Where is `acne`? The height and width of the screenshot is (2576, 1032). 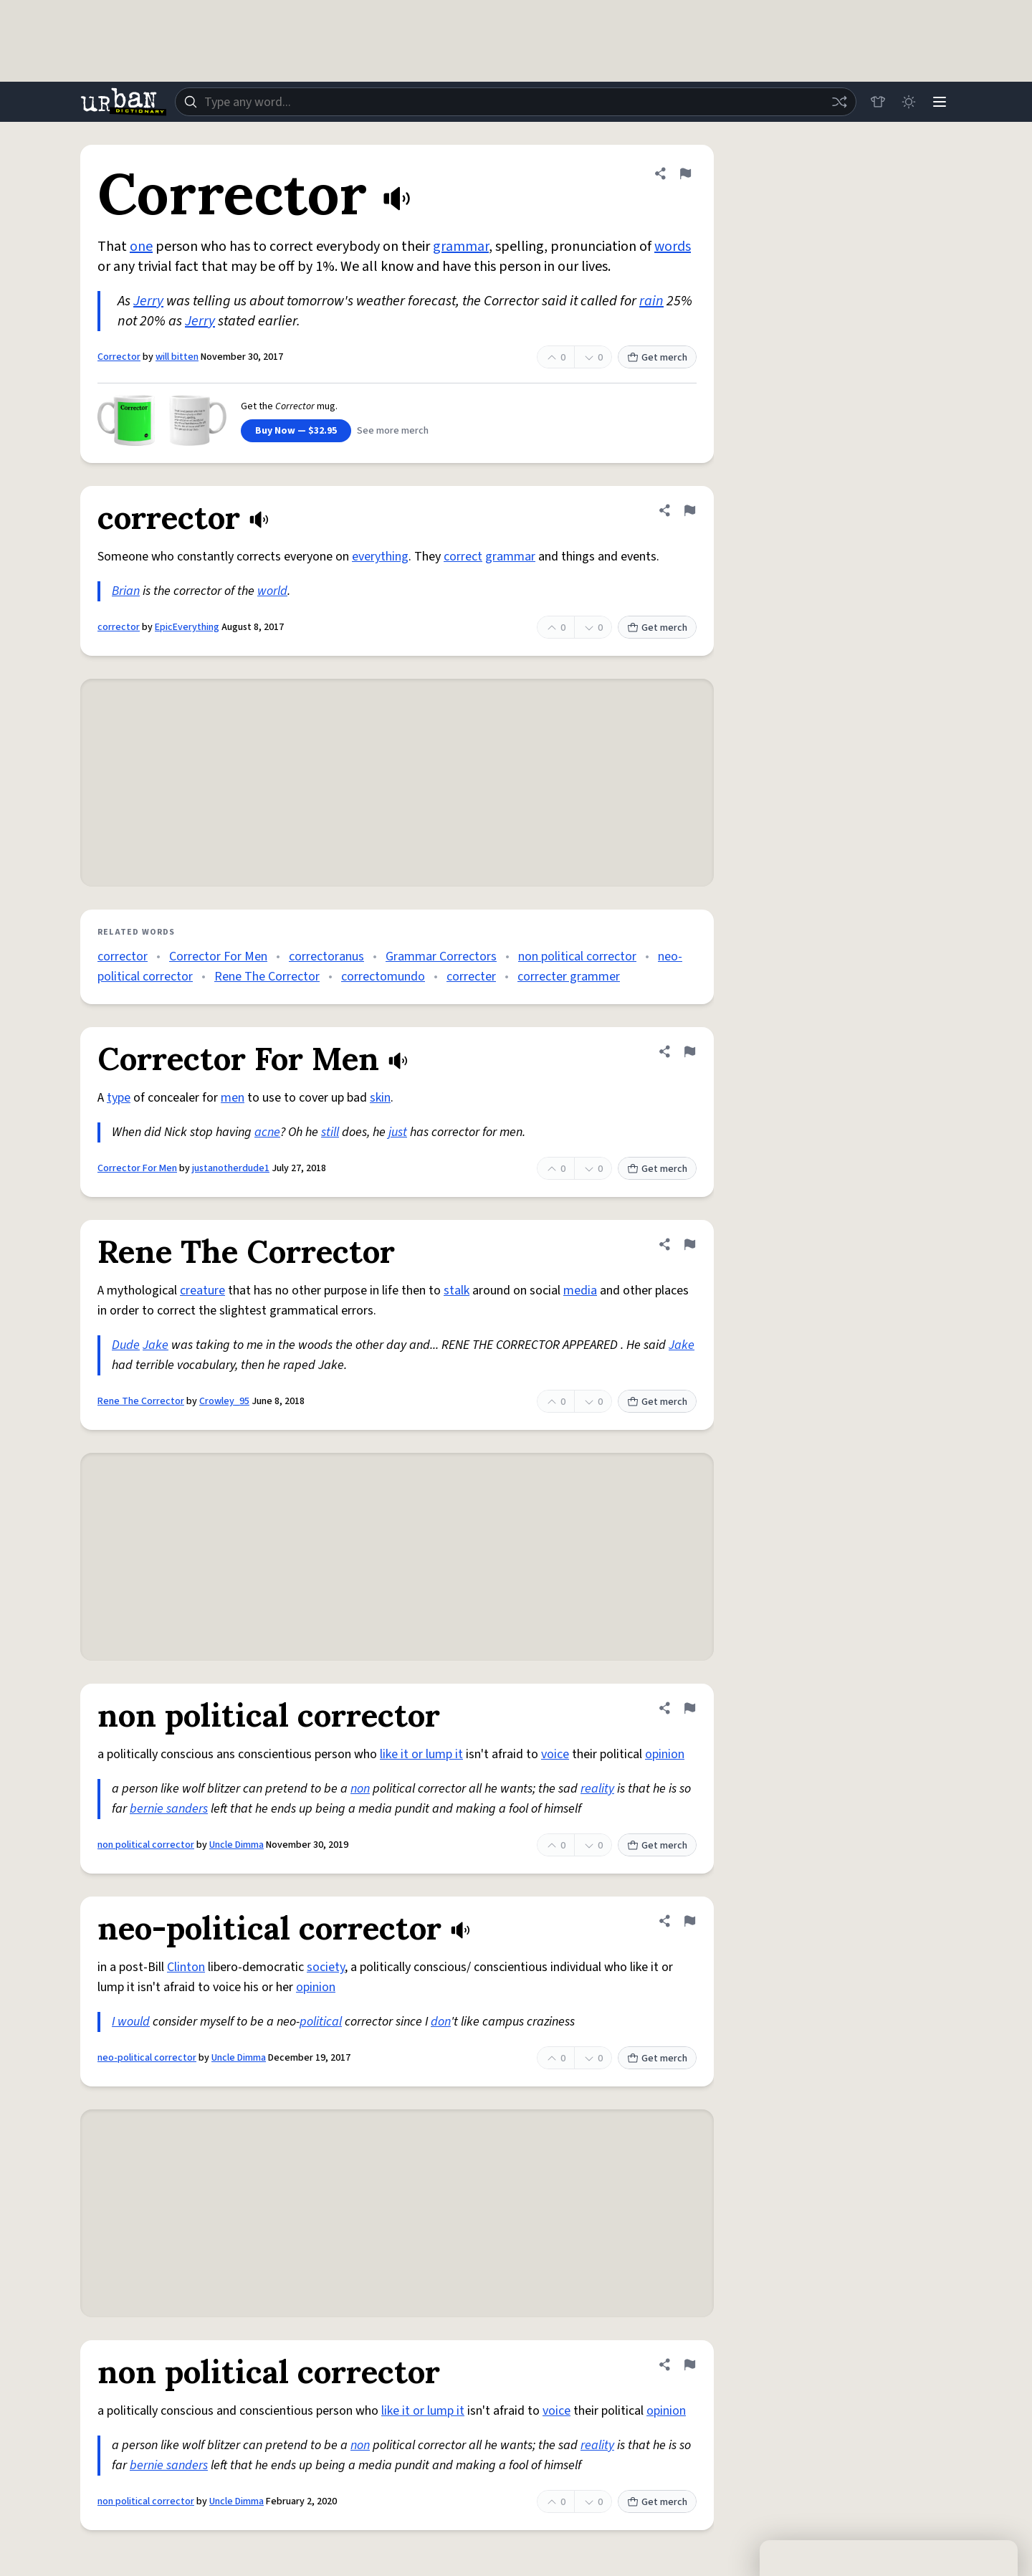
acne is located at coordinates (267, 1132).